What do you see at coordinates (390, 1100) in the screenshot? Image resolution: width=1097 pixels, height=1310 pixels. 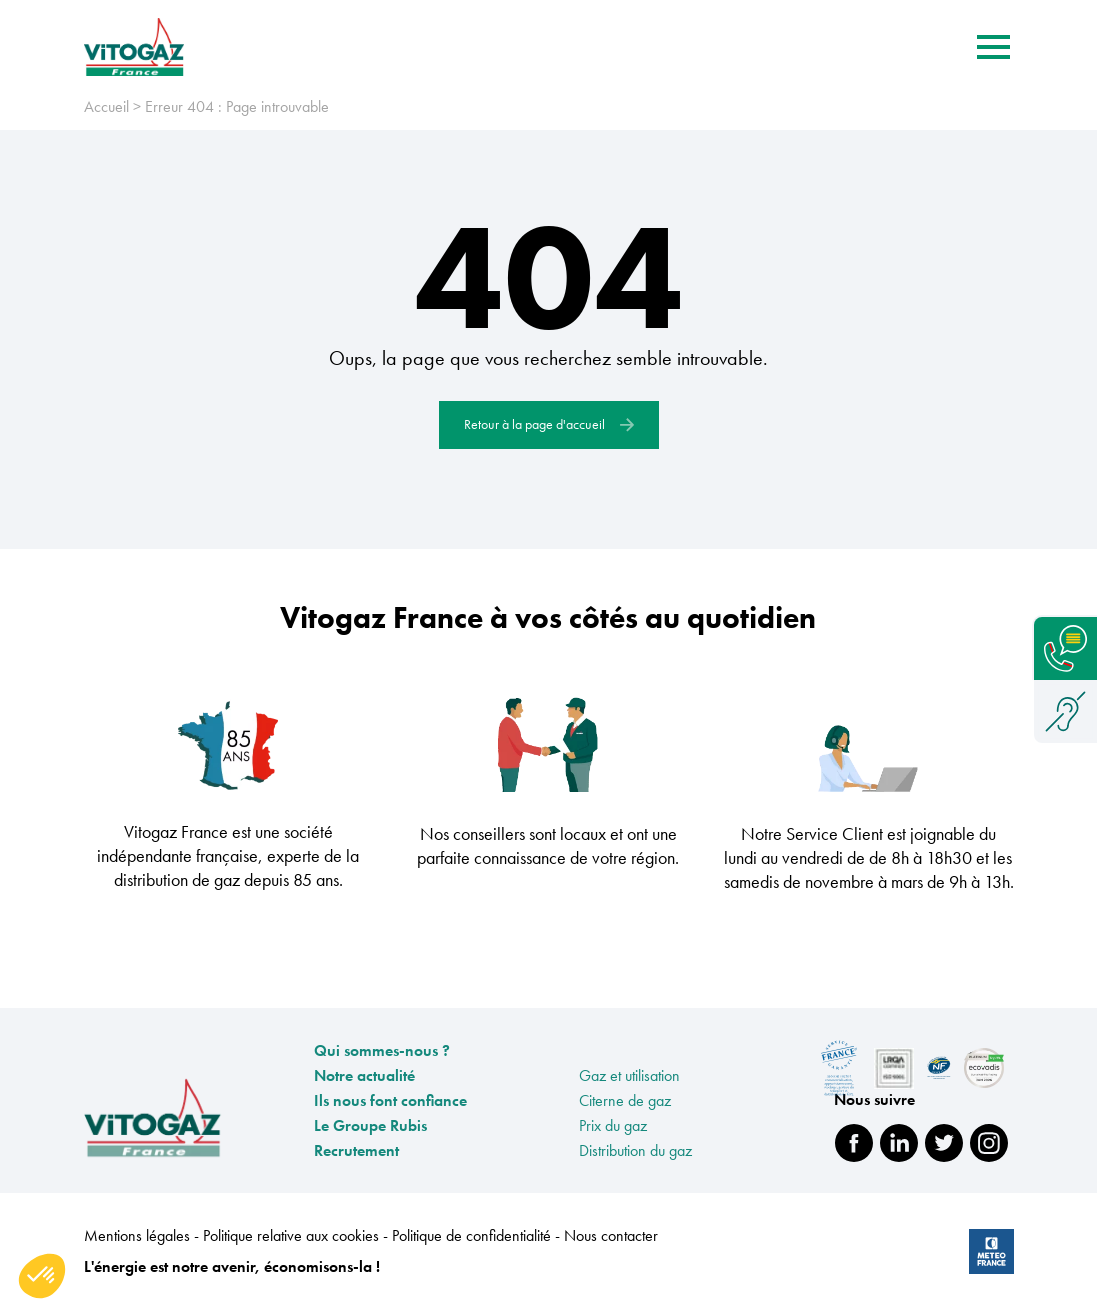 I see `Ils nous font confiance` at bounding box center [390, 1100].